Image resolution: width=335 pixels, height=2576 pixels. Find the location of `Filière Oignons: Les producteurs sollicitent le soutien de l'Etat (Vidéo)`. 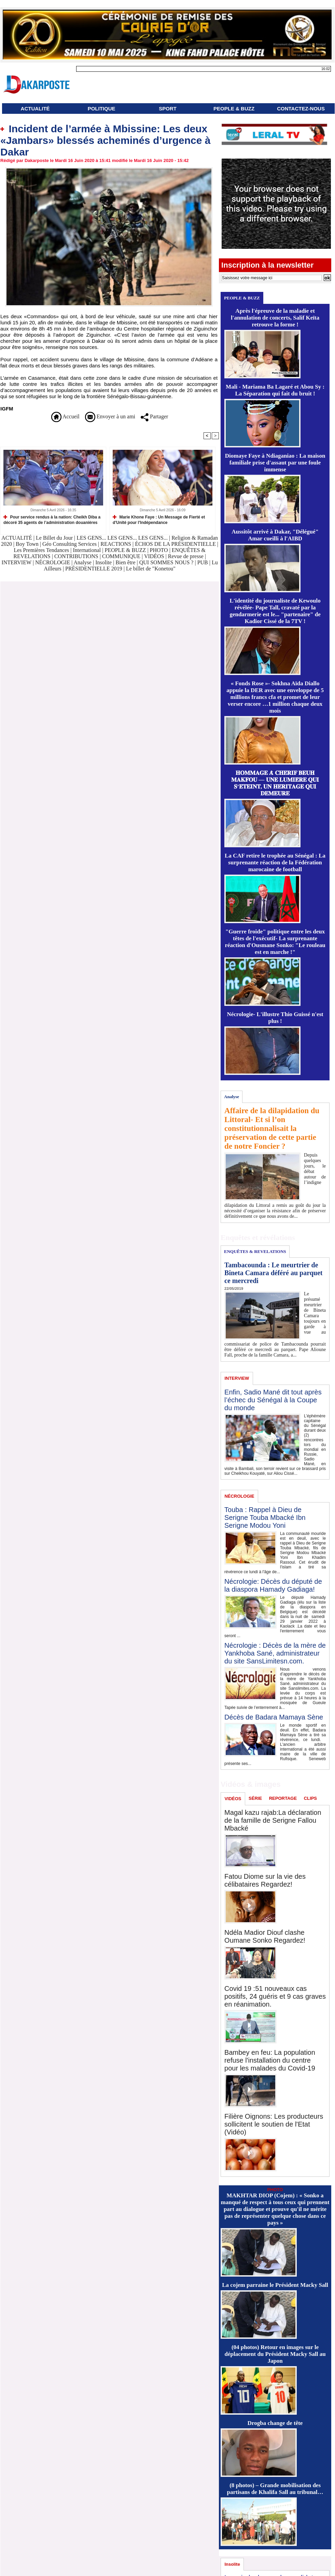

Filière Oignons: Les producteurs sollicitent le soutien de l'Etat (Vidéo) is located at coordinates (273, 2124).